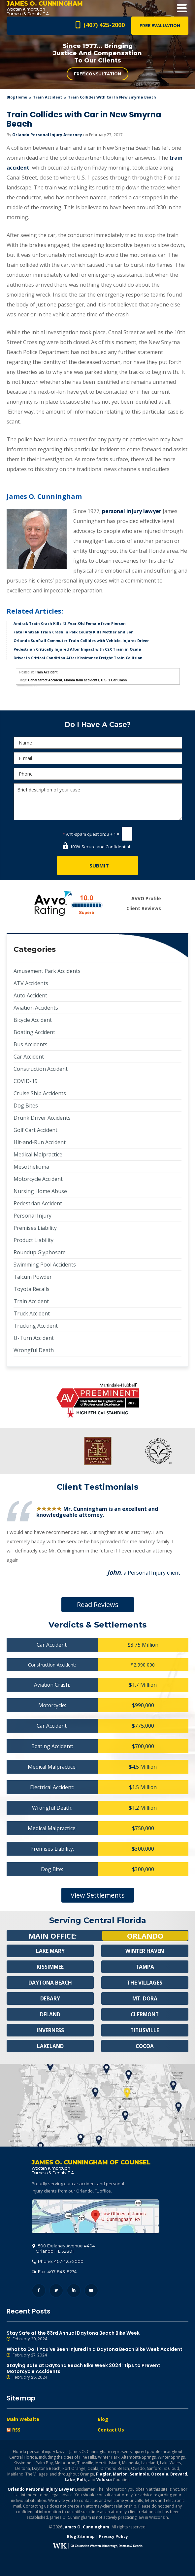  What do you see at coordinates (50, 1950) in the screenshot?
I see `Lake Mary` at bounding box center [50, 1950].